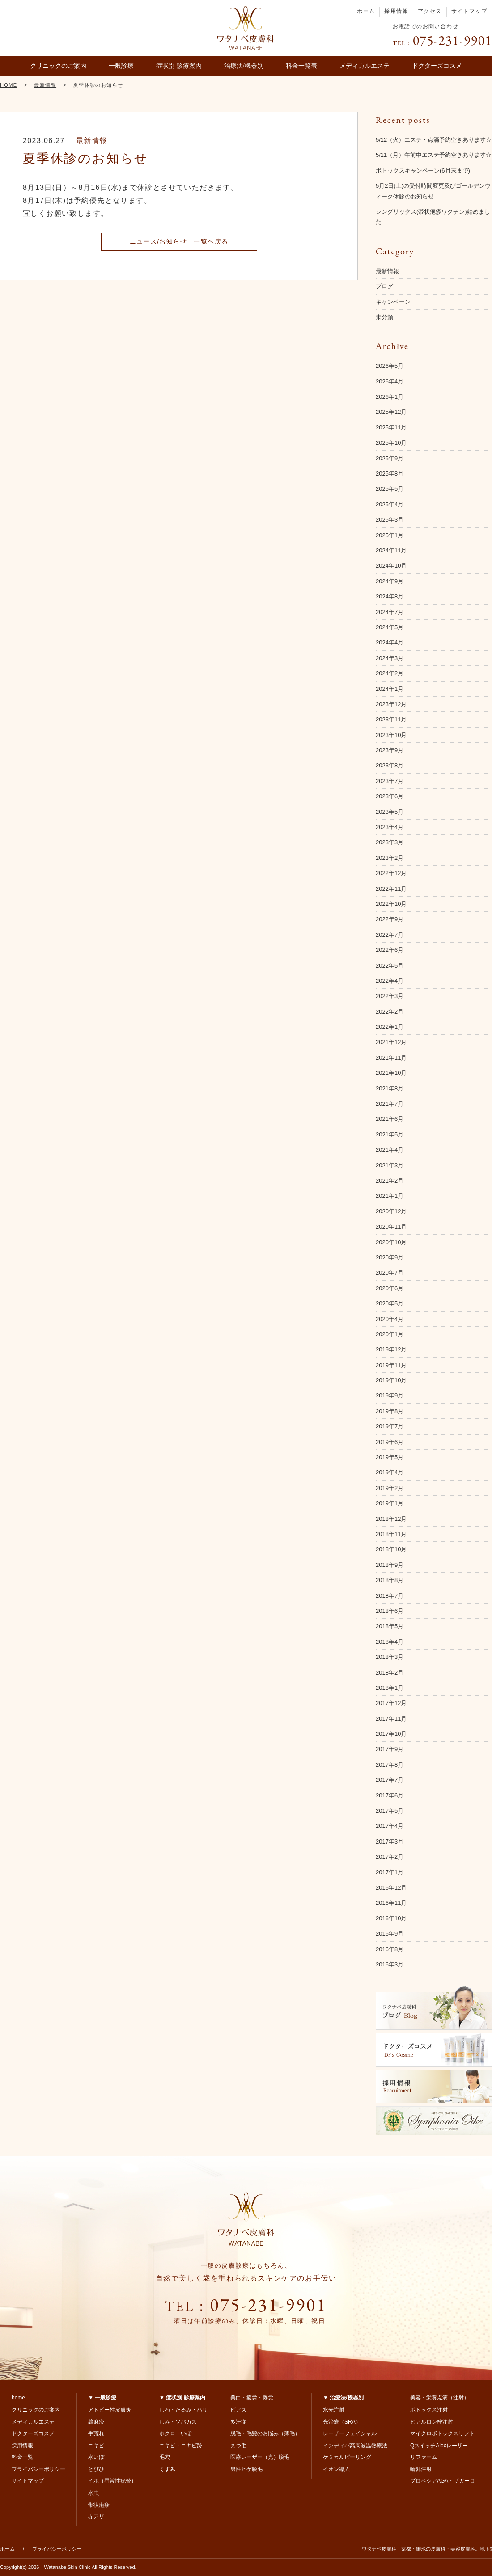 Image resolution: width=492 pixels, height=2576 pixels. What do you see at coordinates (391, 704) in the screenshot?
I see `2023年12月` at bounding box center [391, 704].